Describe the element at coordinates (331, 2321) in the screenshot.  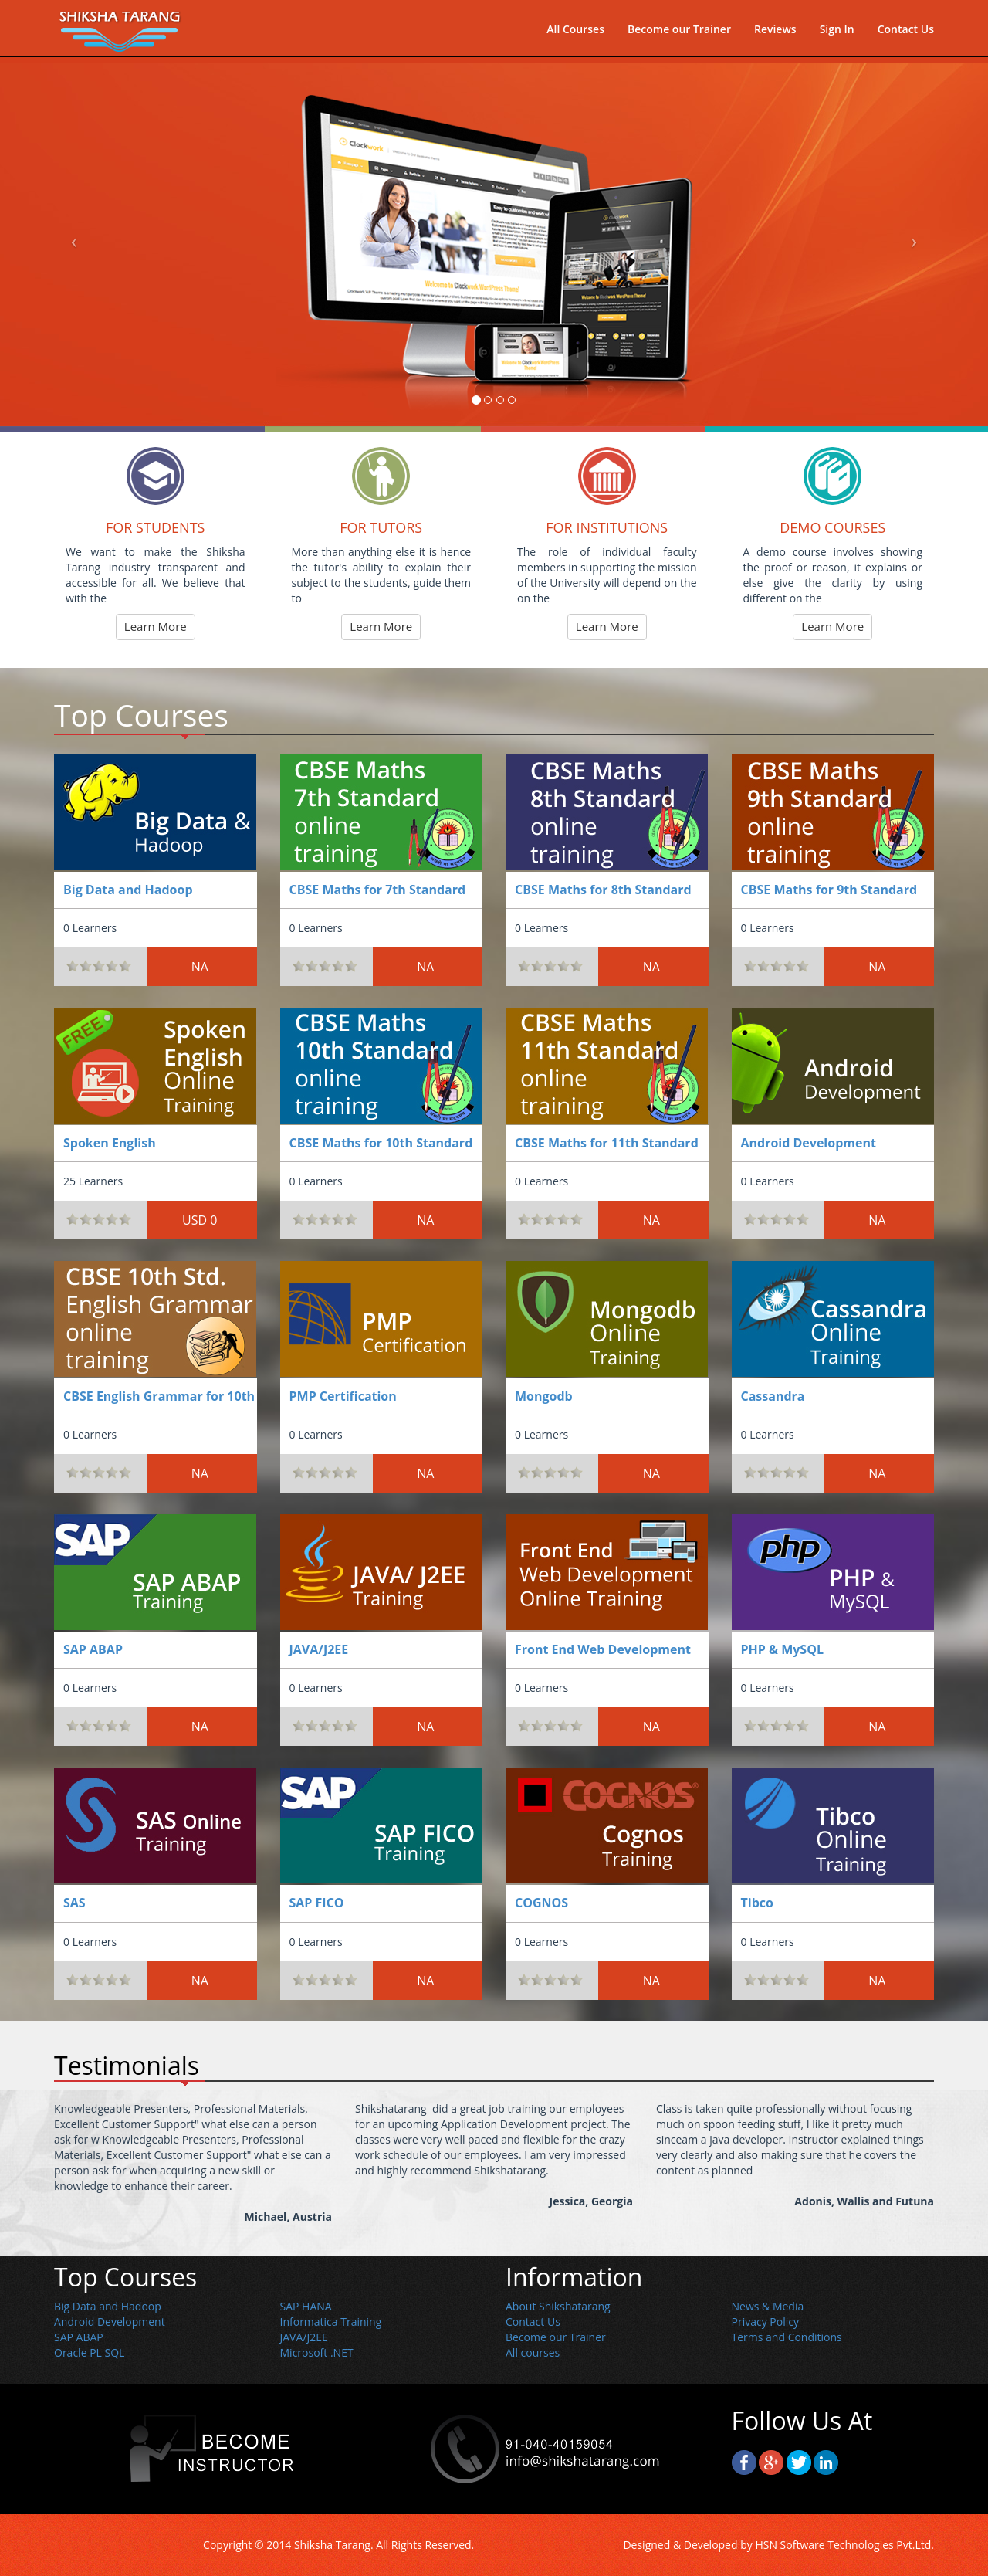
I see `Informatica Training` at that location.